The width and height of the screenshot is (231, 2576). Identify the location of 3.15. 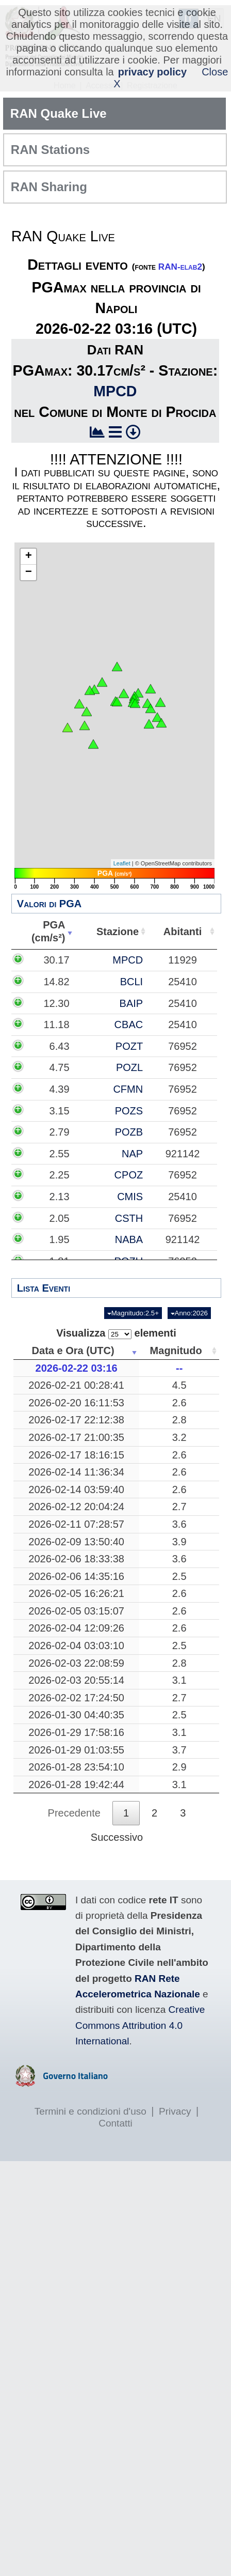
(60, 1110).